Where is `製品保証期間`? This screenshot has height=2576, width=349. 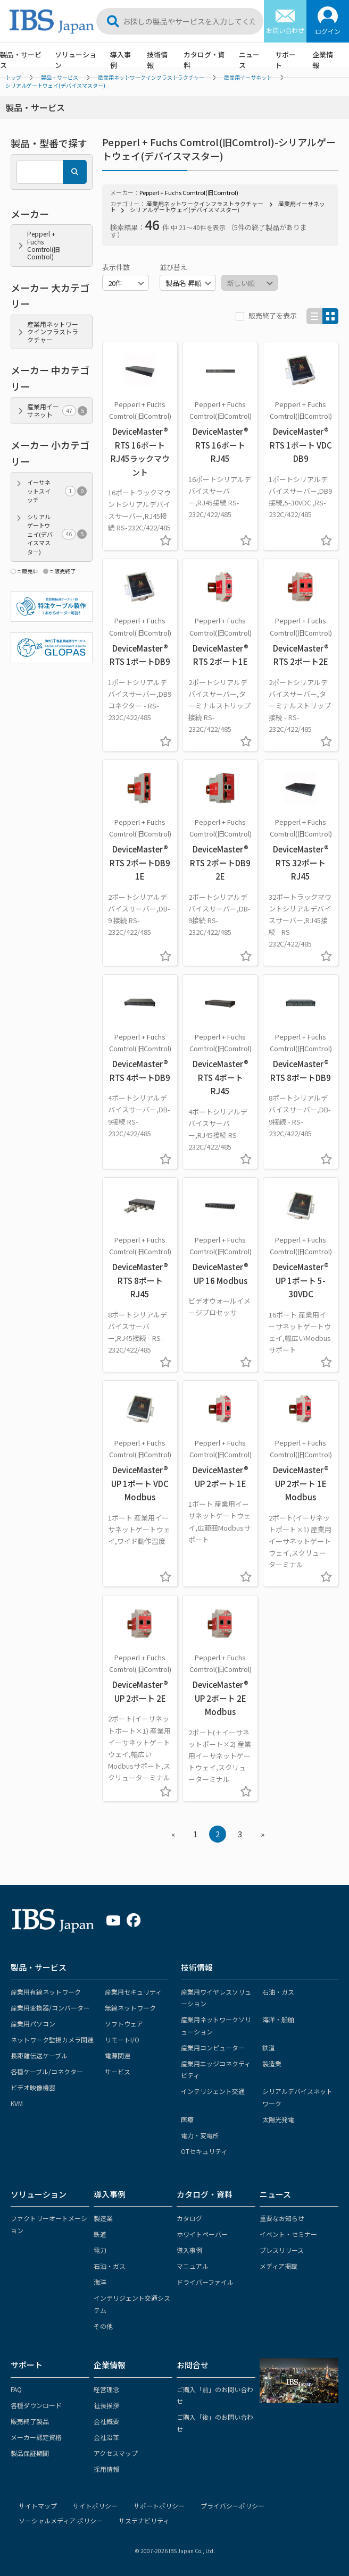 製品保証期間 is located at coordinates (30, 2452).